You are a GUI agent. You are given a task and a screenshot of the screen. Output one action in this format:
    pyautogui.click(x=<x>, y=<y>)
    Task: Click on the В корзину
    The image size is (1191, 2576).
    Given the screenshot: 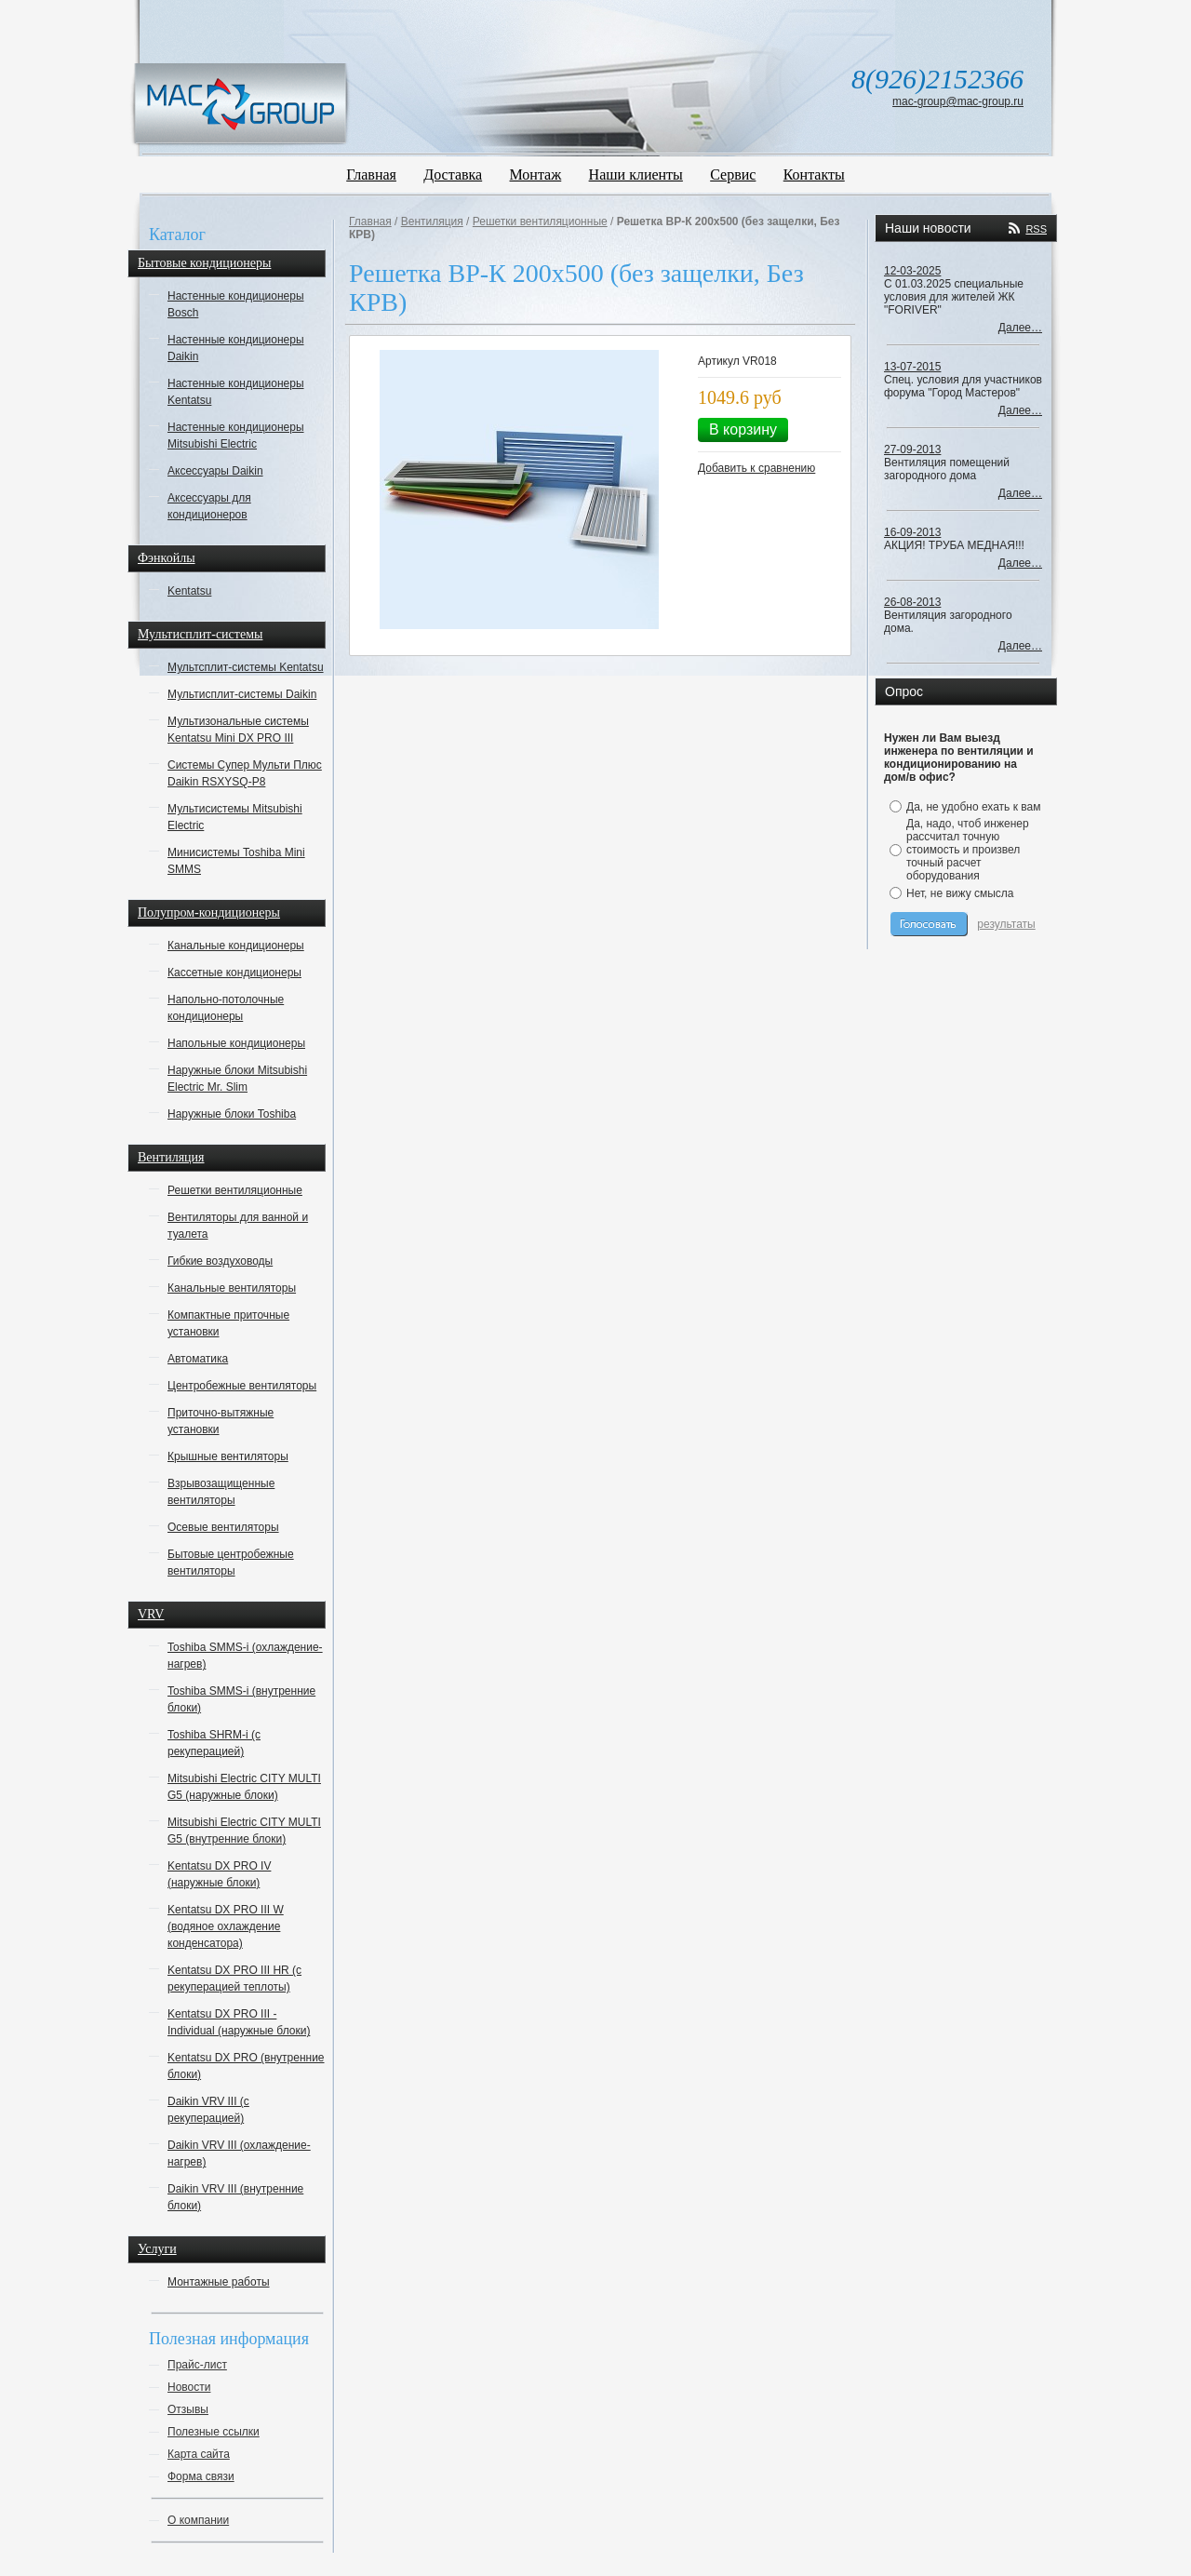 What is the action you would take?
    pyautogui.click(x=743, y=429)
    